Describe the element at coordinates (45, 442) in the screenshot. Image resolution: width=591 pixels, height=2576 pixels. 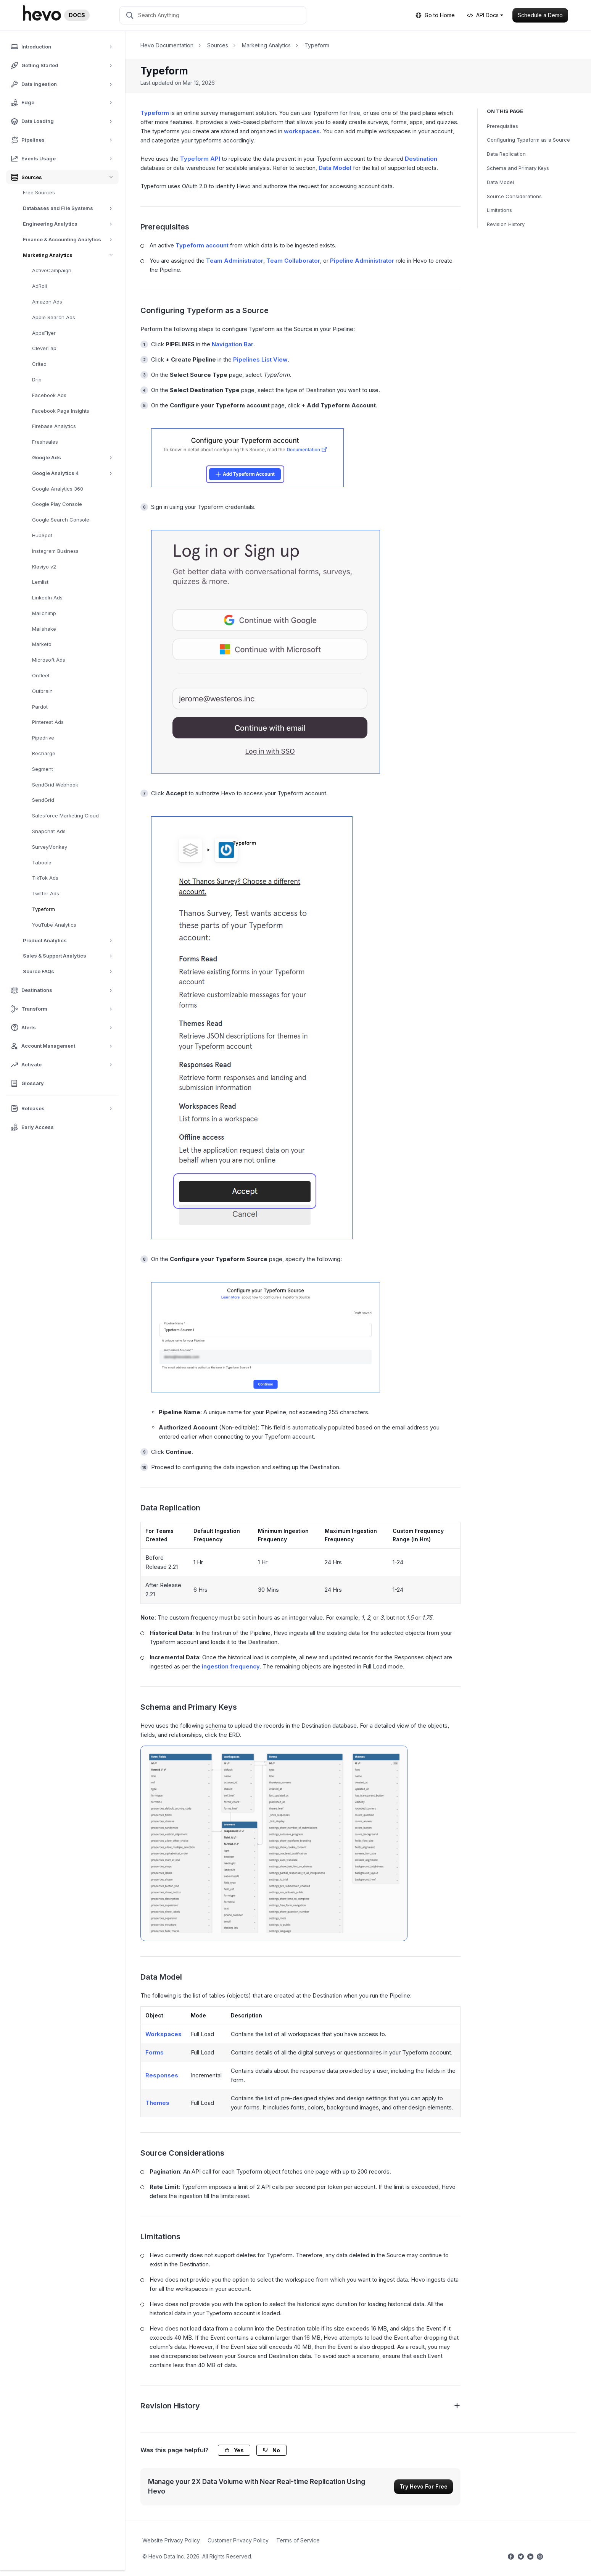
I see `Freshsales` at that location.